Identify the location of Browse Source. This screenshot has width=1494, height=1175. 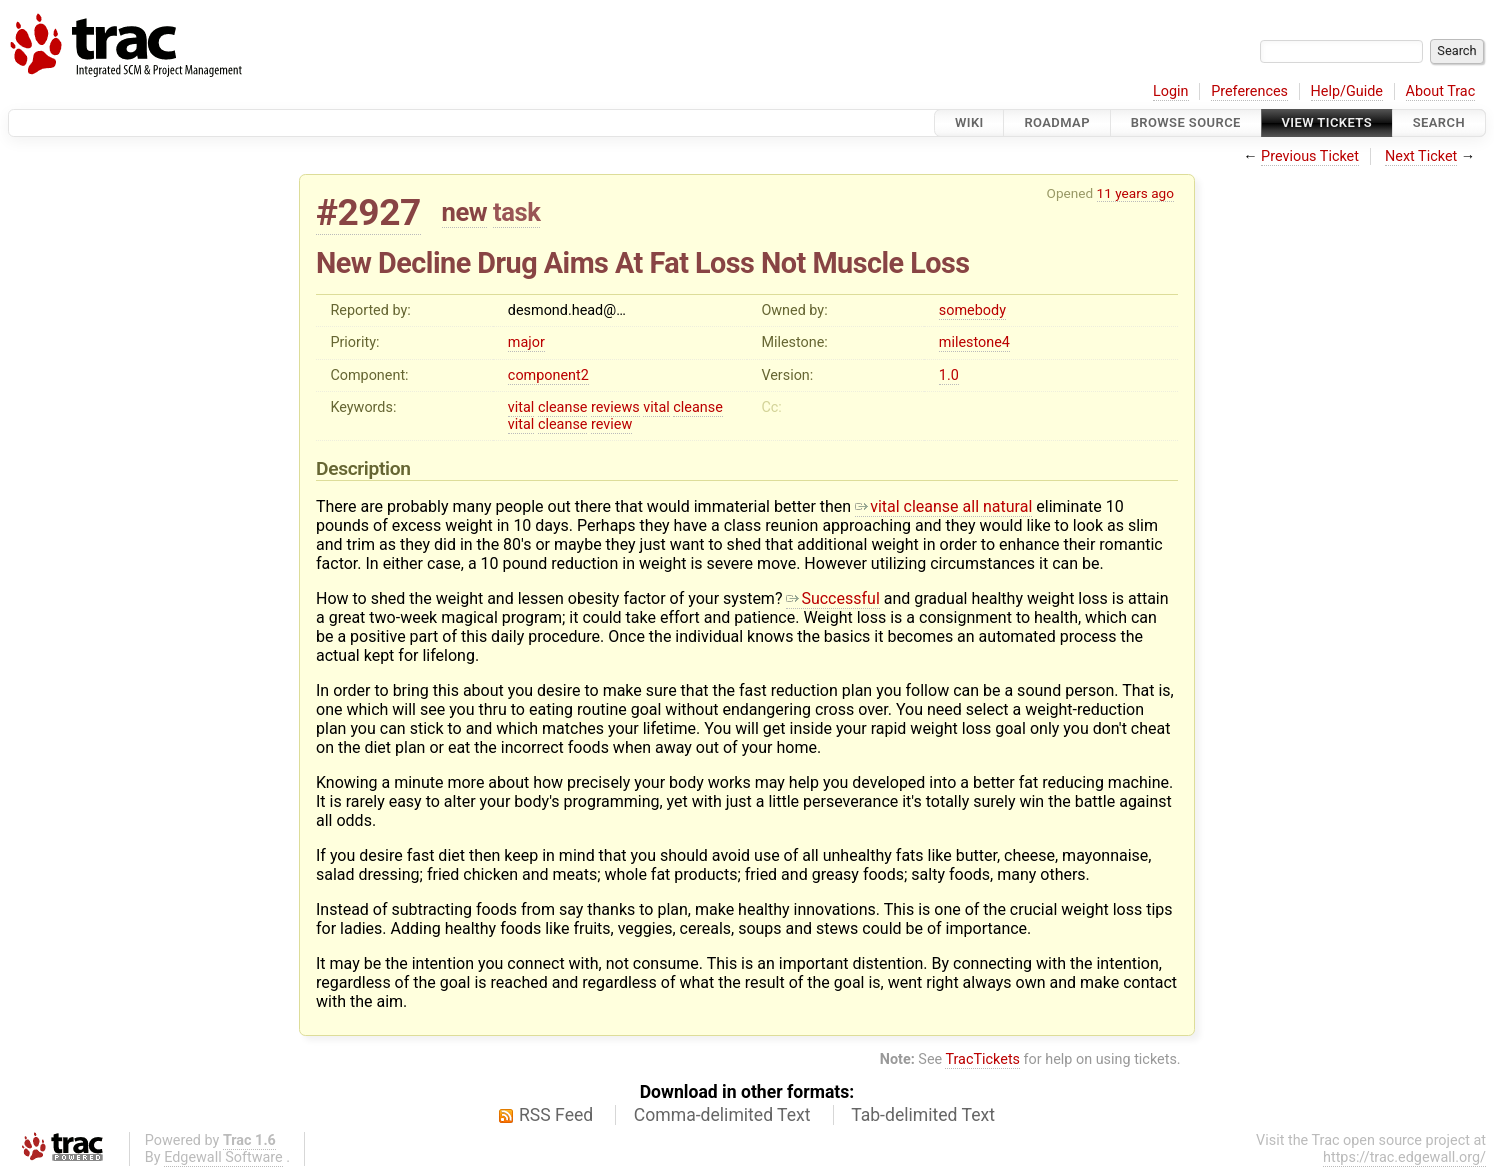
(1186, 122).